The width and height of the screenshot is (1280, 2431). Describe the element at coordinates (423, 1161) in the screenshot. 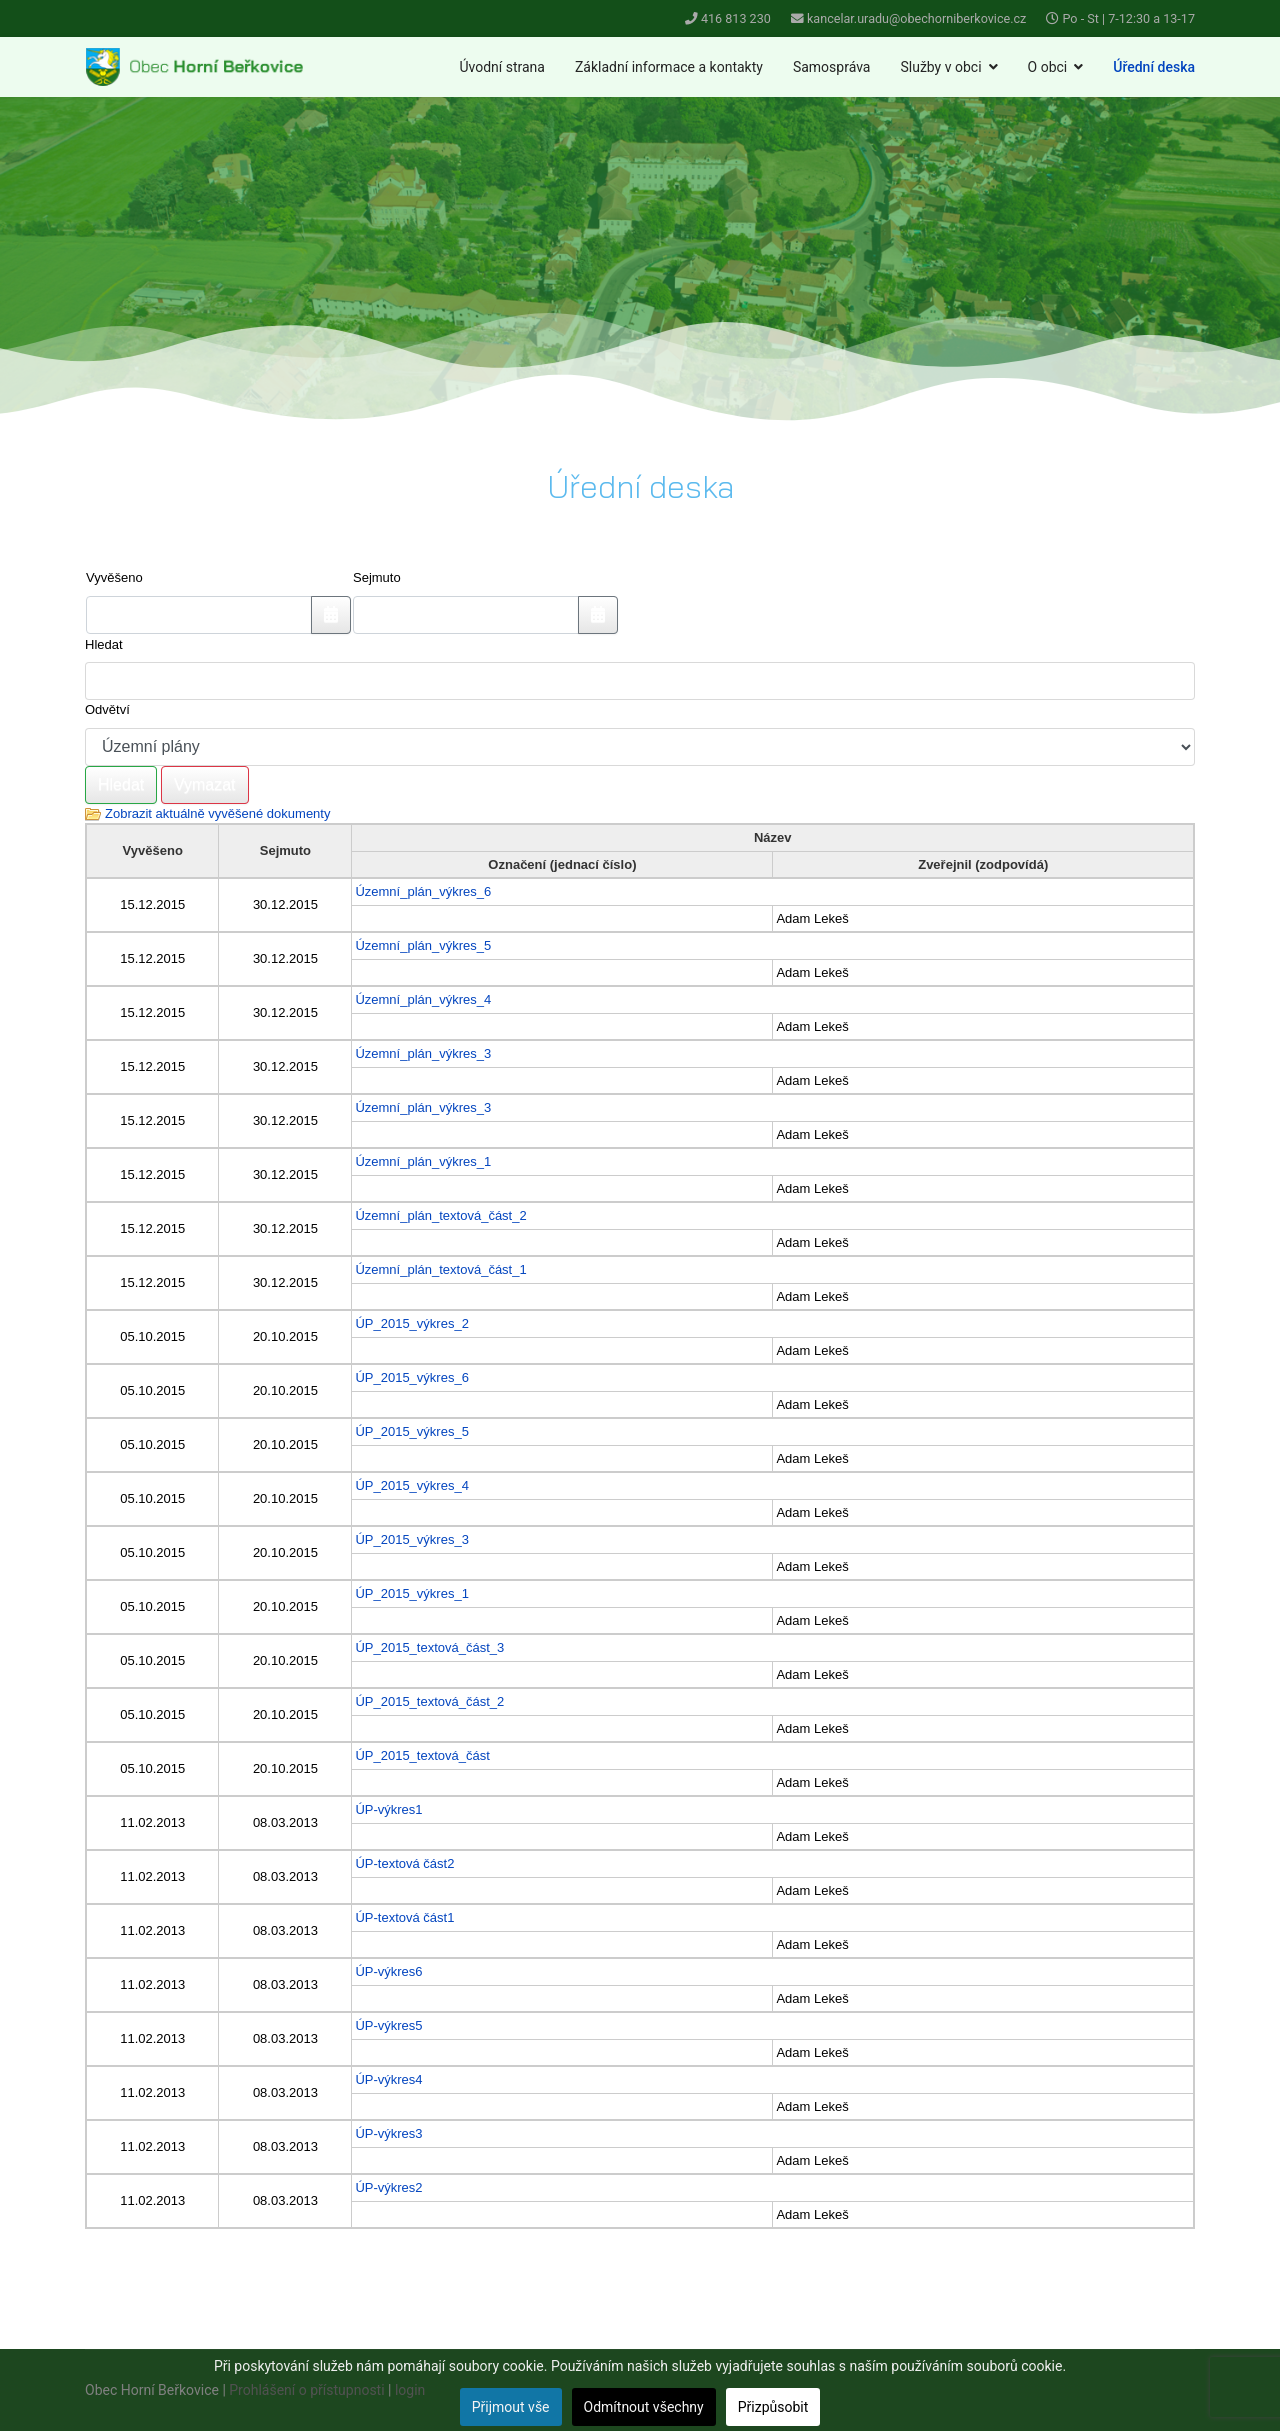

I see `Územní_plán_výkres_1` at that location.